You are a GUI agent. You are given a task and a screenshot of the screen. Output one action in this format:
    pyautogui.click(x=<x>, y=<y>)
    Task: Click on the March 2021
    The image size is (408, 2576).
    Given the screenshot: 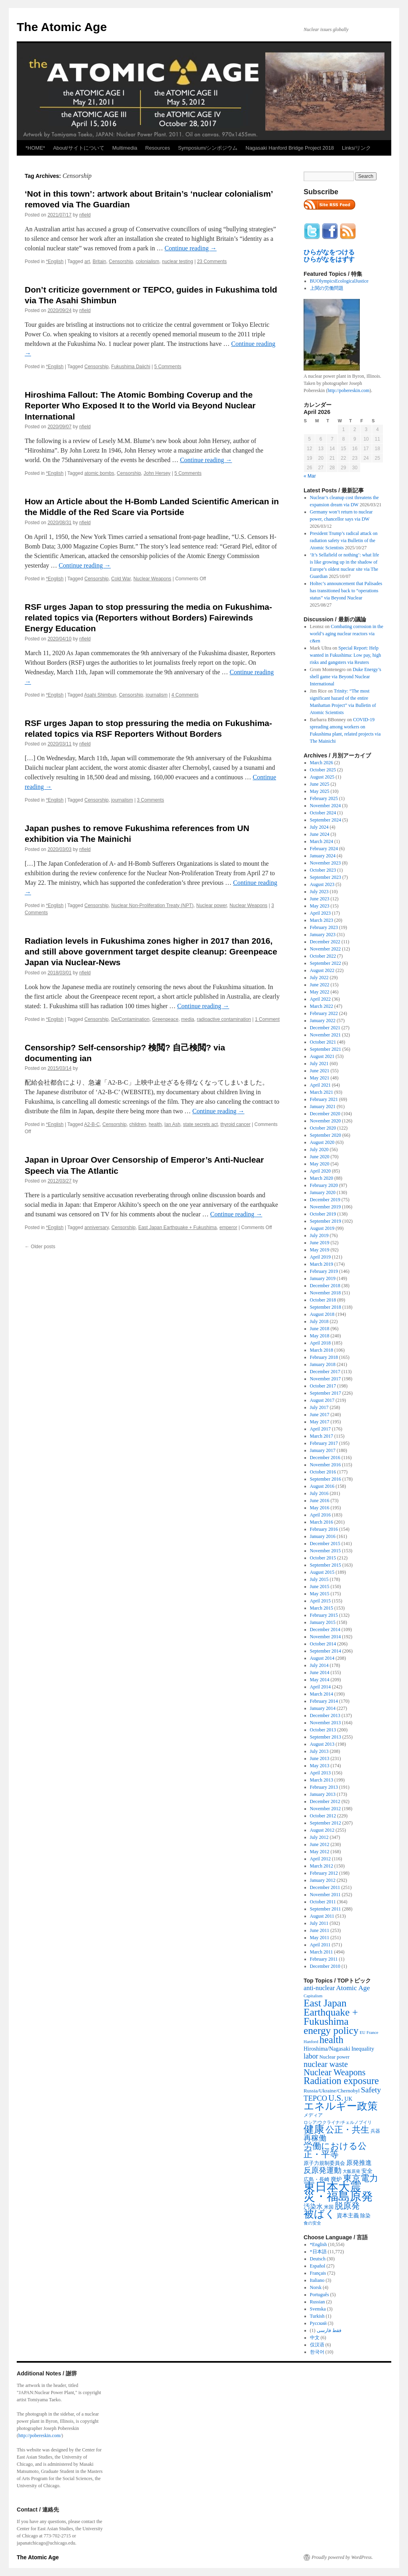 What is the action you would take?
    pyautogui.click(x=321, y=1092)
    